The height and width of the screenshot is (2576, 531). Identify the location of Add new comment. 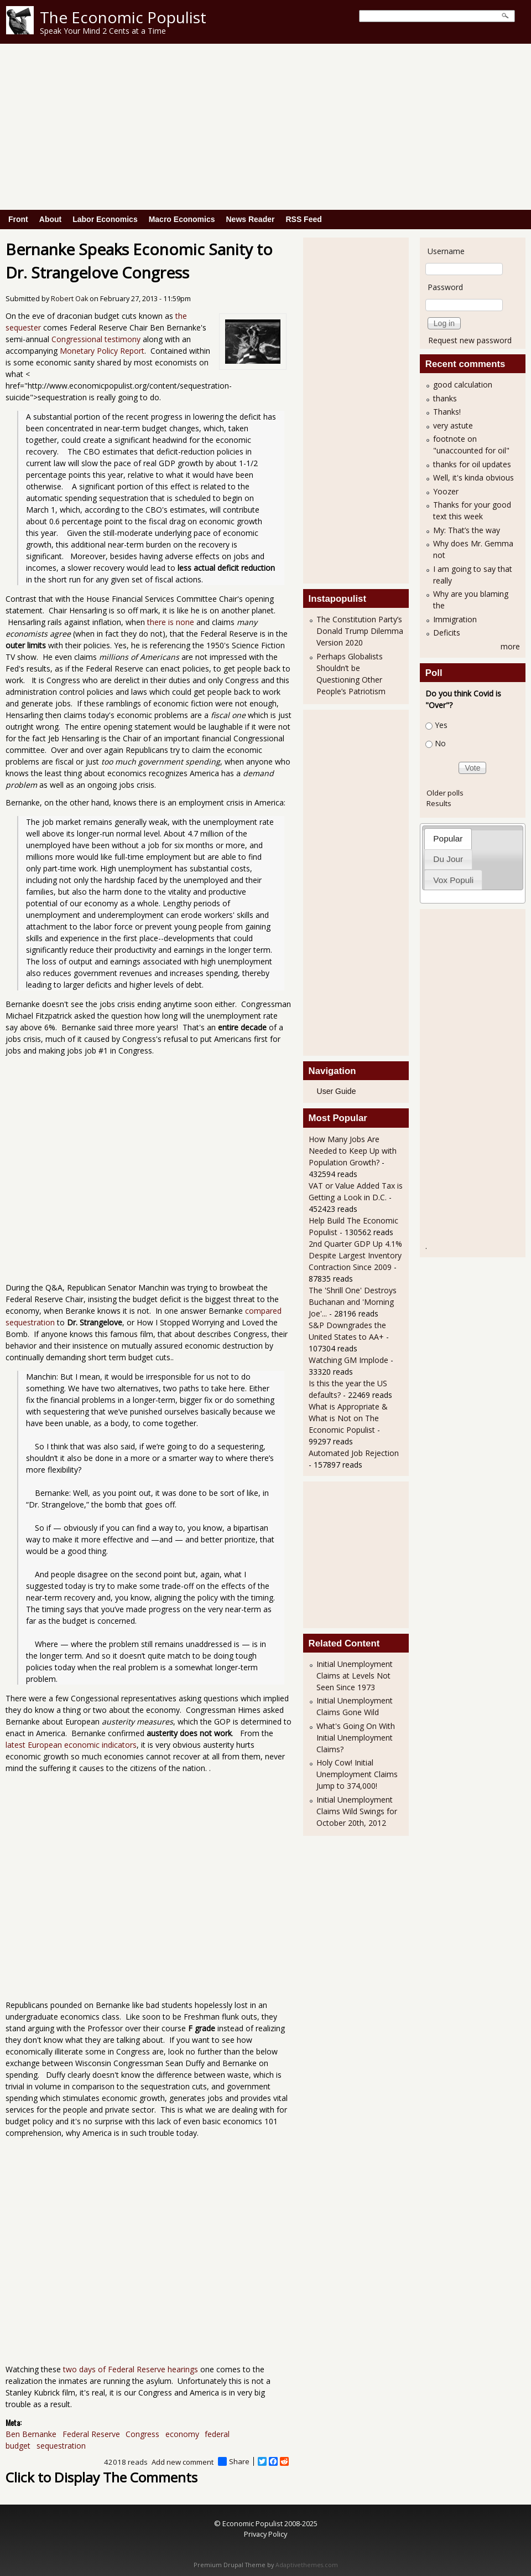
(183, 2462).